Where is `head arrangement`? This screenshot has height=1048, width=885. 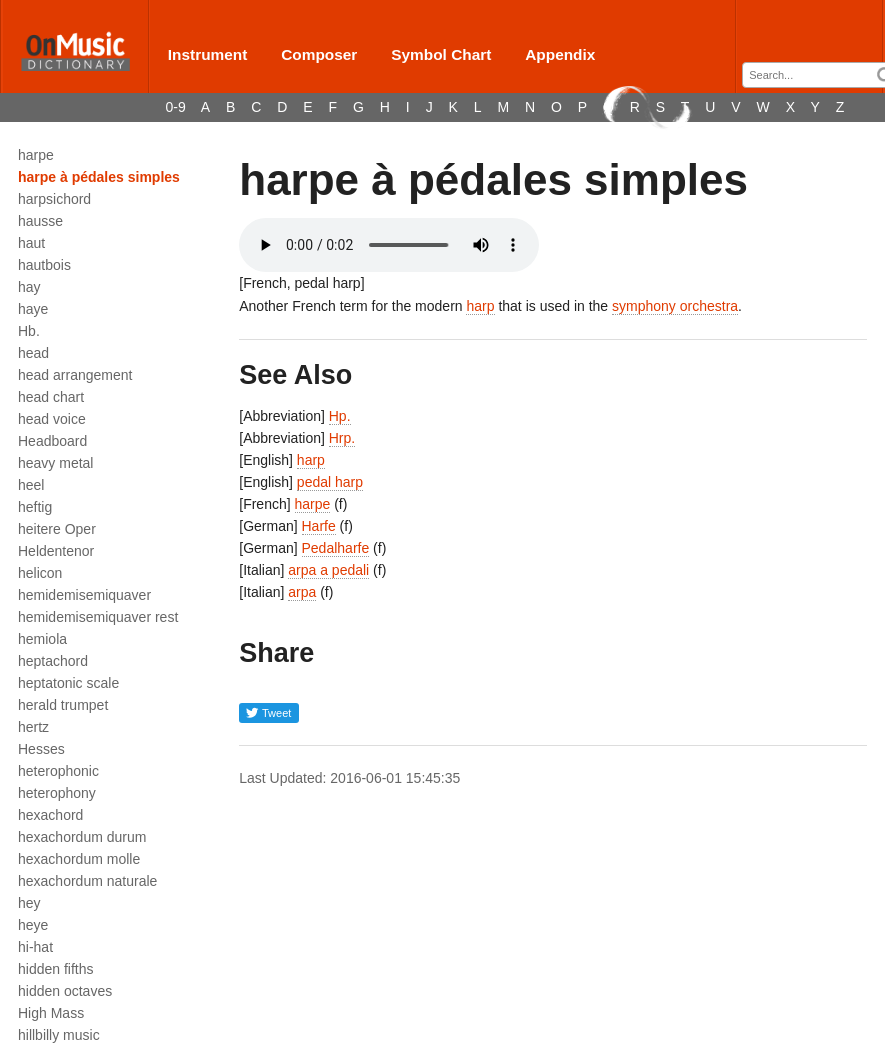
head arrangement is located at coordinates (75, 375).